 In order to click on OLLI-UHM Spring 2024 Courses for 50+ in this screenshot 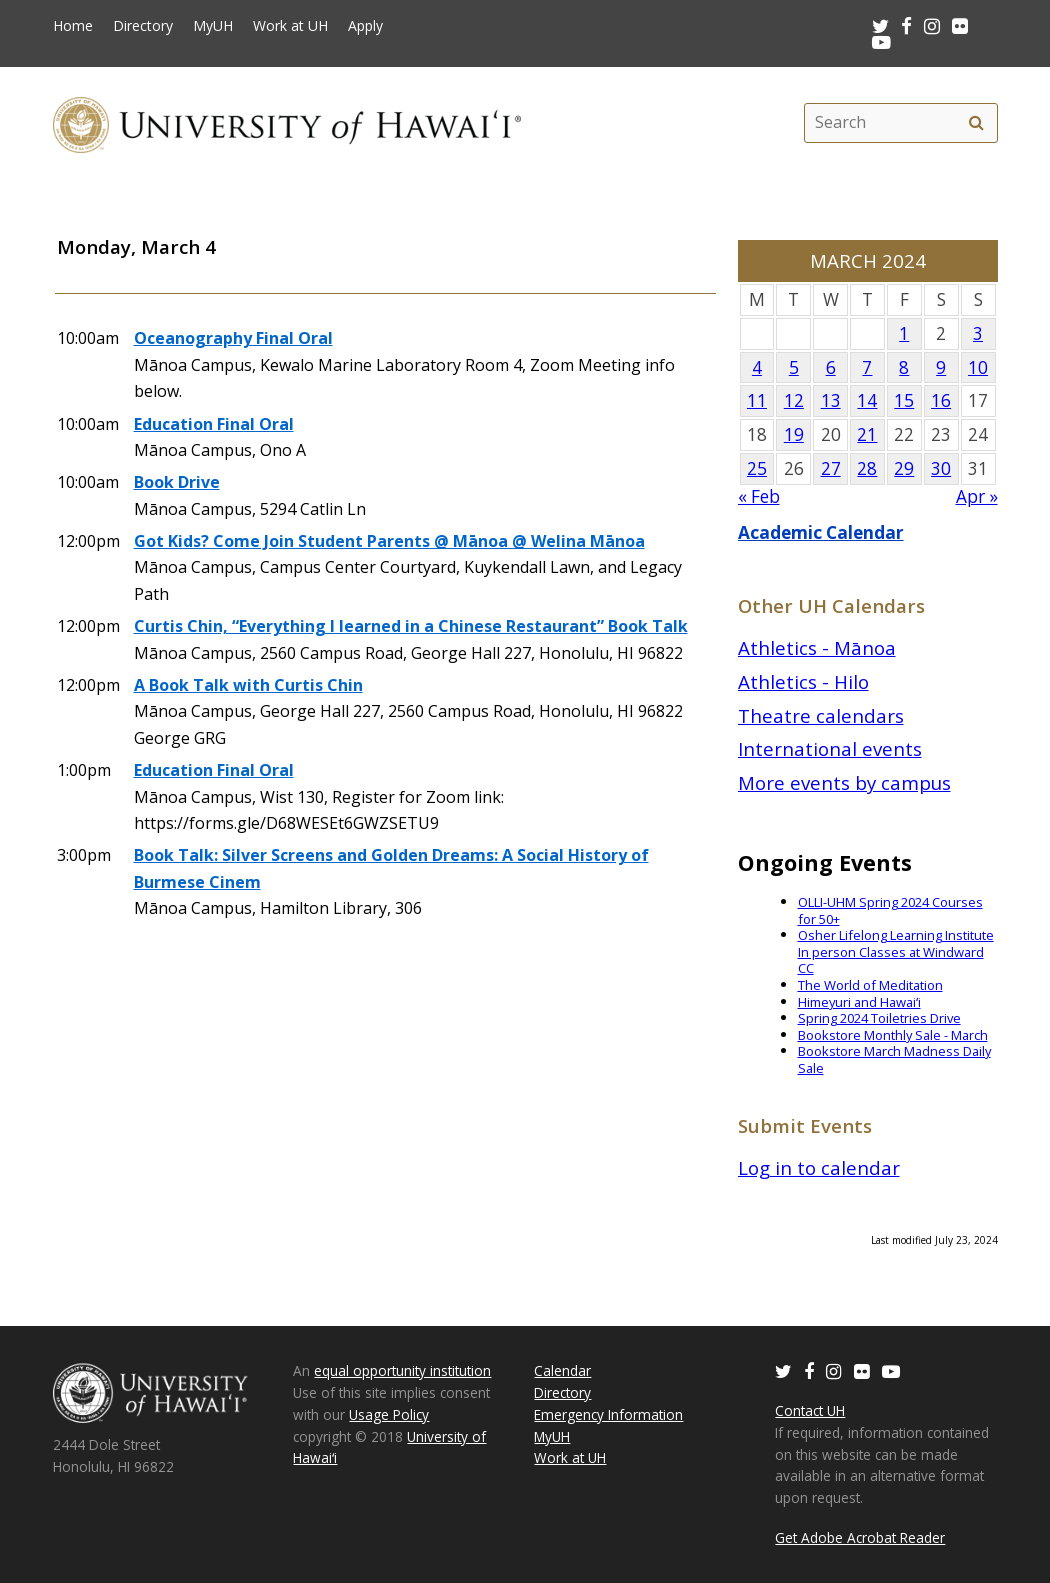, I will do `click(890, 910)`.